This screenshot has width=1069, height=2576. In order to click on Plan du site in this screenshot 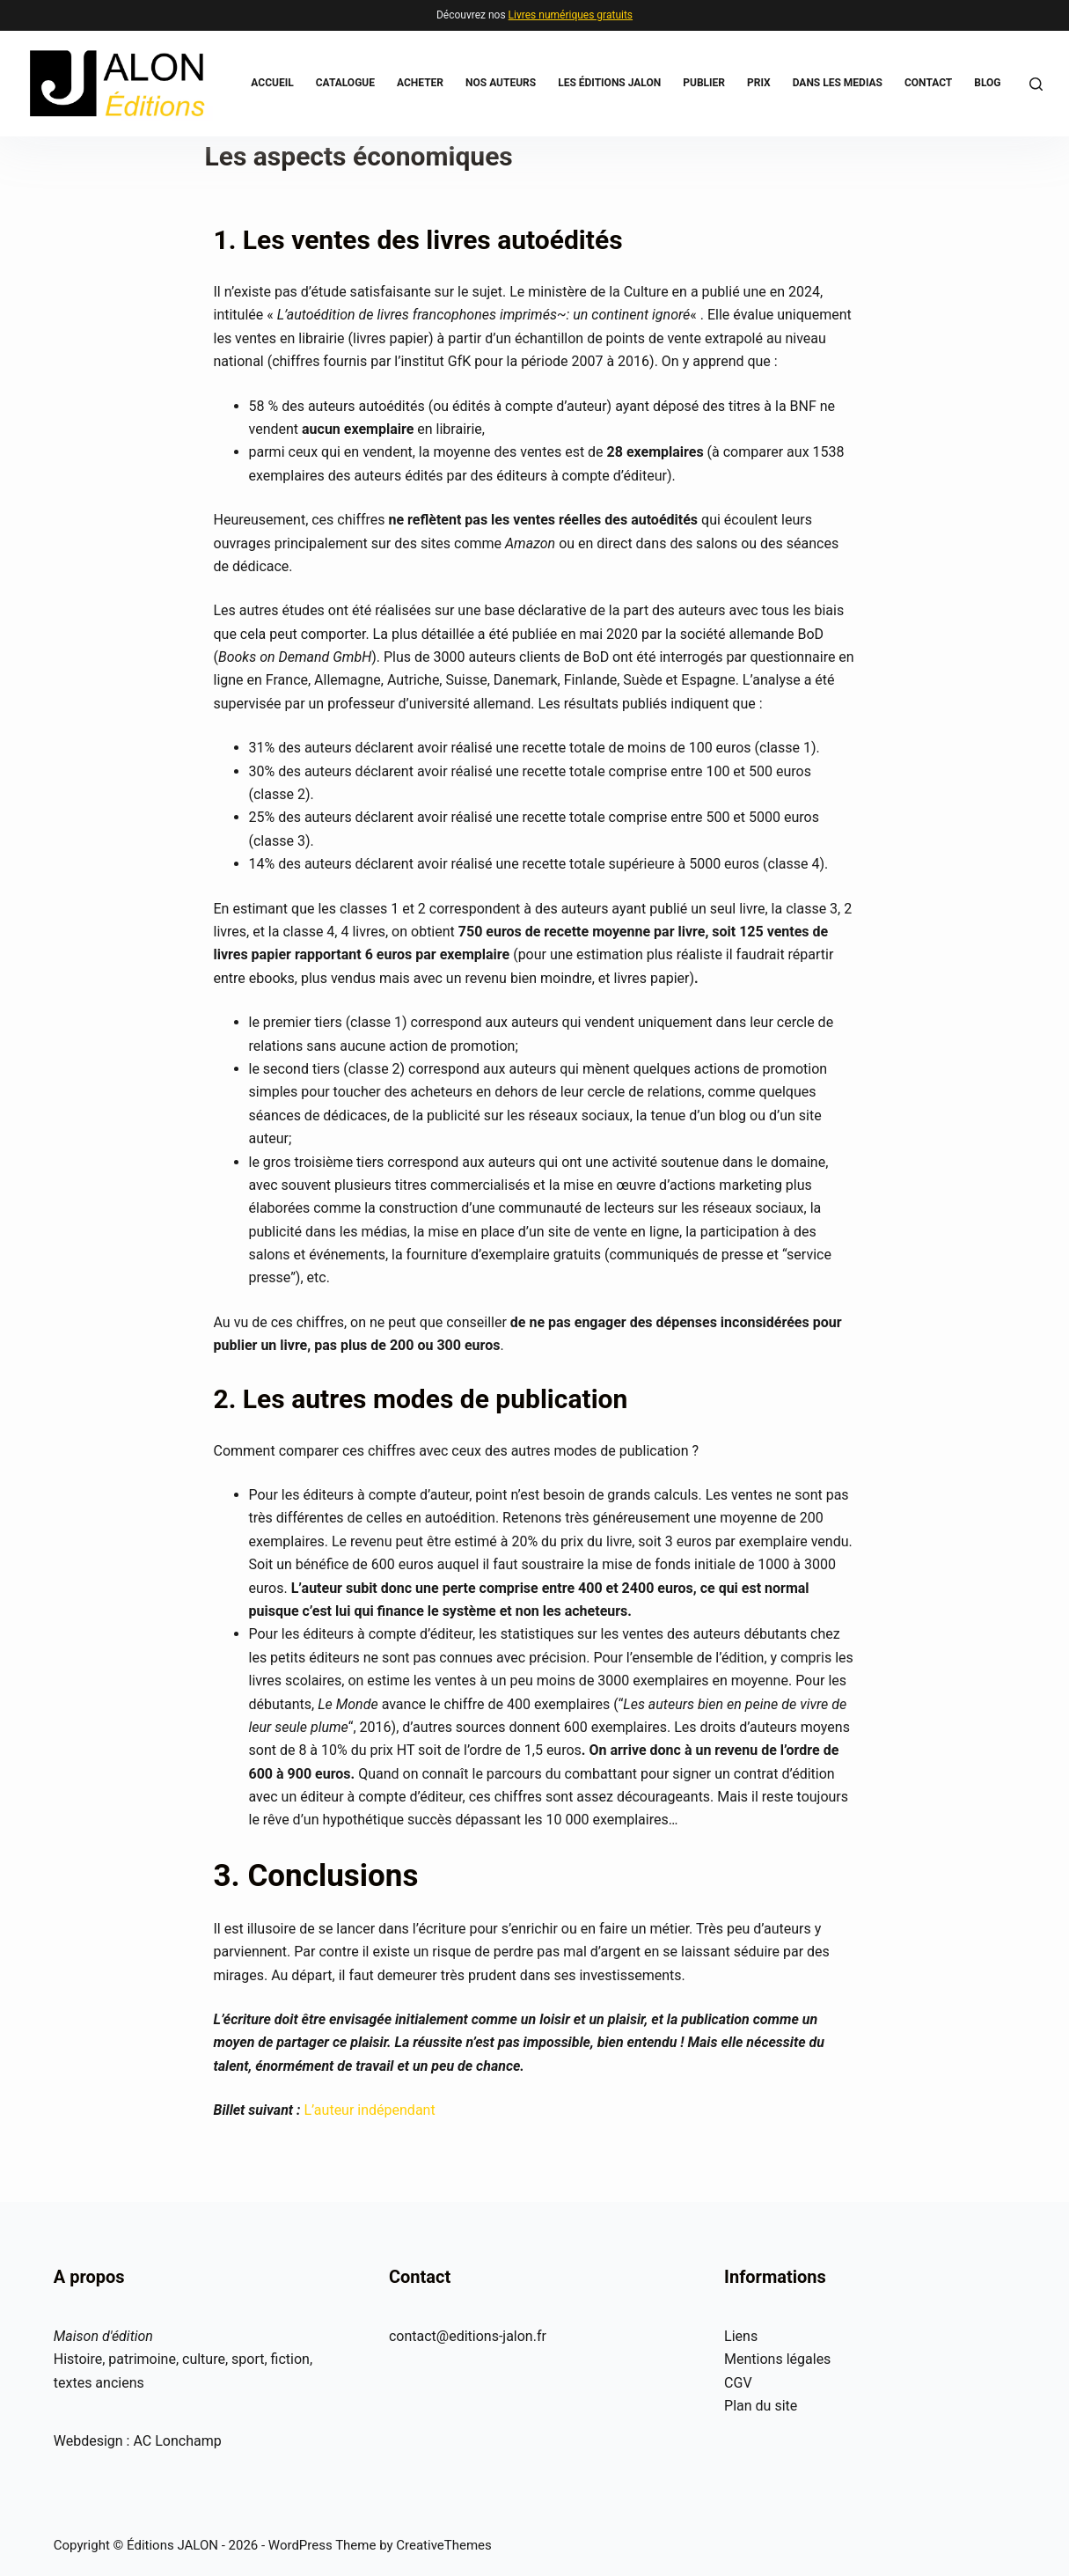, I will do `click(760, 2405)`.